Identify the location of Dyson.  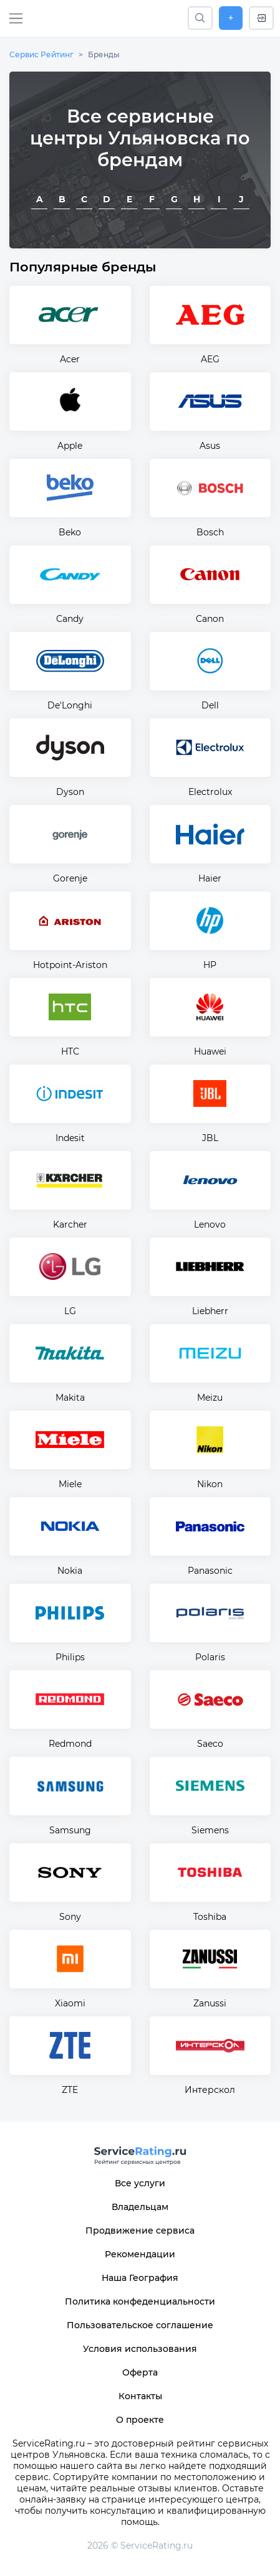
(70, 791).